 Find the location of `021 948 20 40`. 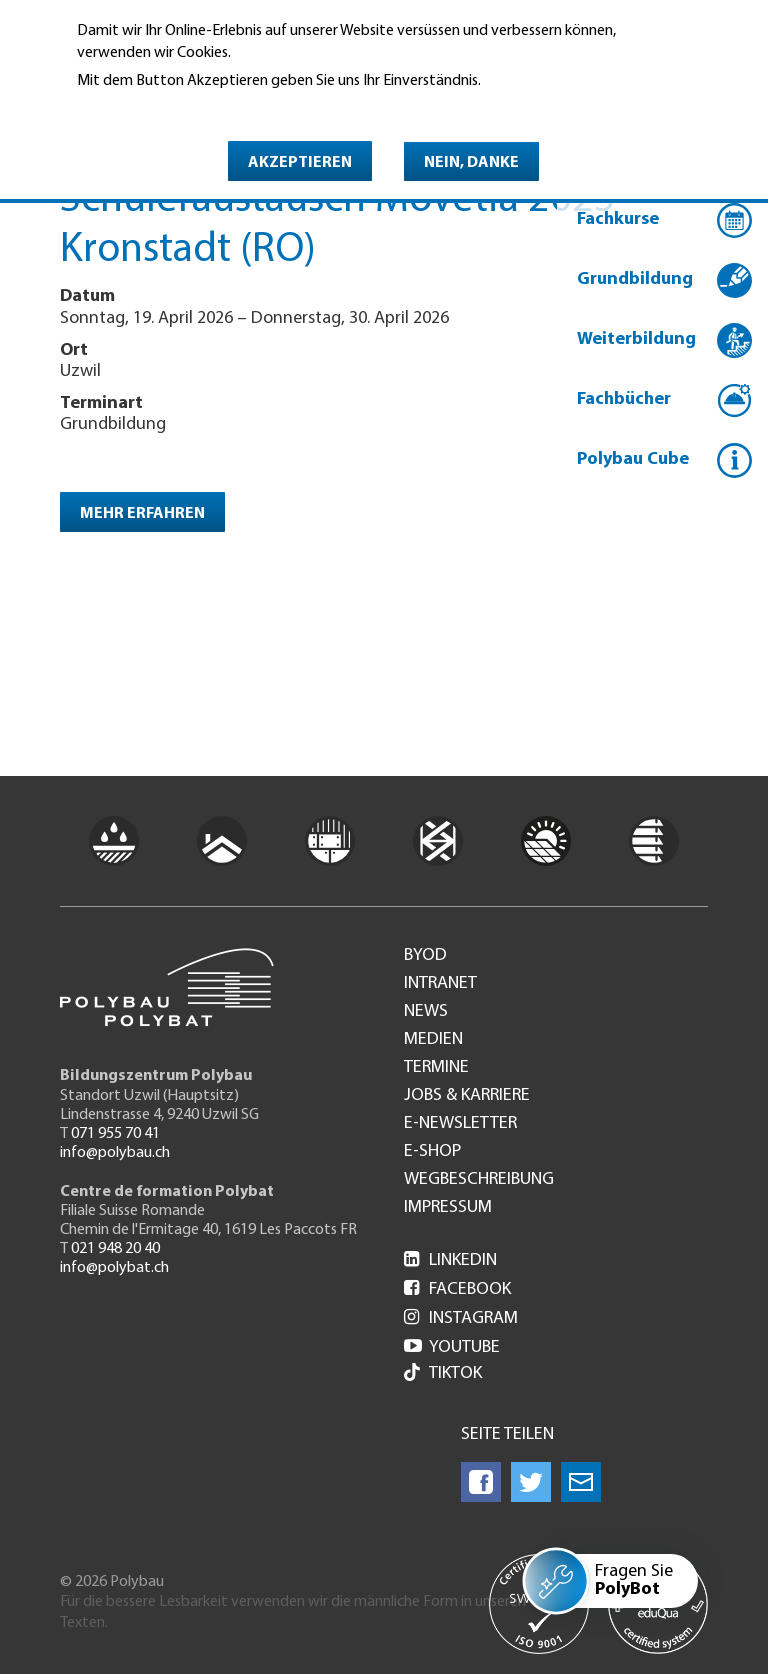

021 948 20 40 is located at coordinates (115, 1249).